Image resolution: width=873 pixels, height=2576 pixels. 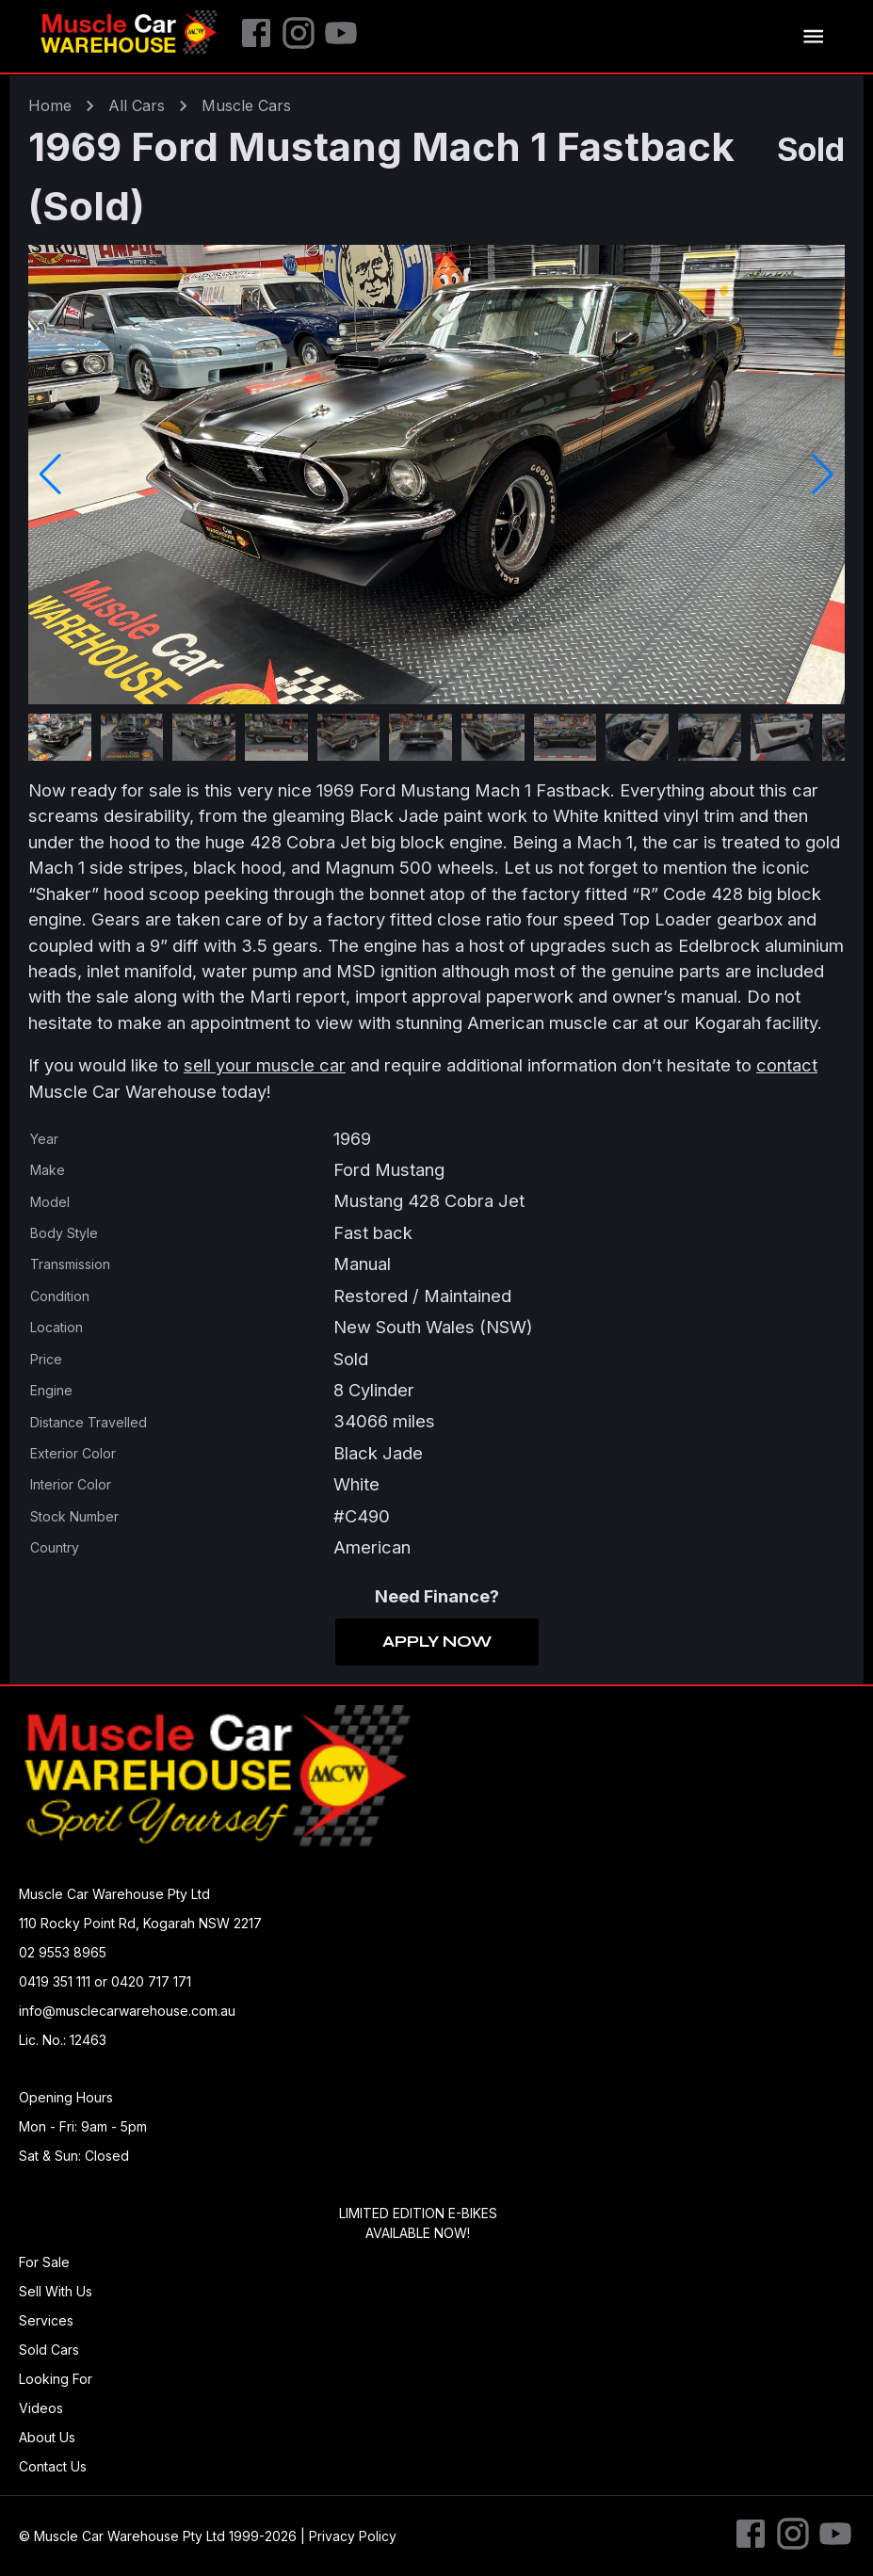 What do you see at coordinates (437, 1642) in the screenshot?
I see `Apply Now` at bounding box center [437, 1642].